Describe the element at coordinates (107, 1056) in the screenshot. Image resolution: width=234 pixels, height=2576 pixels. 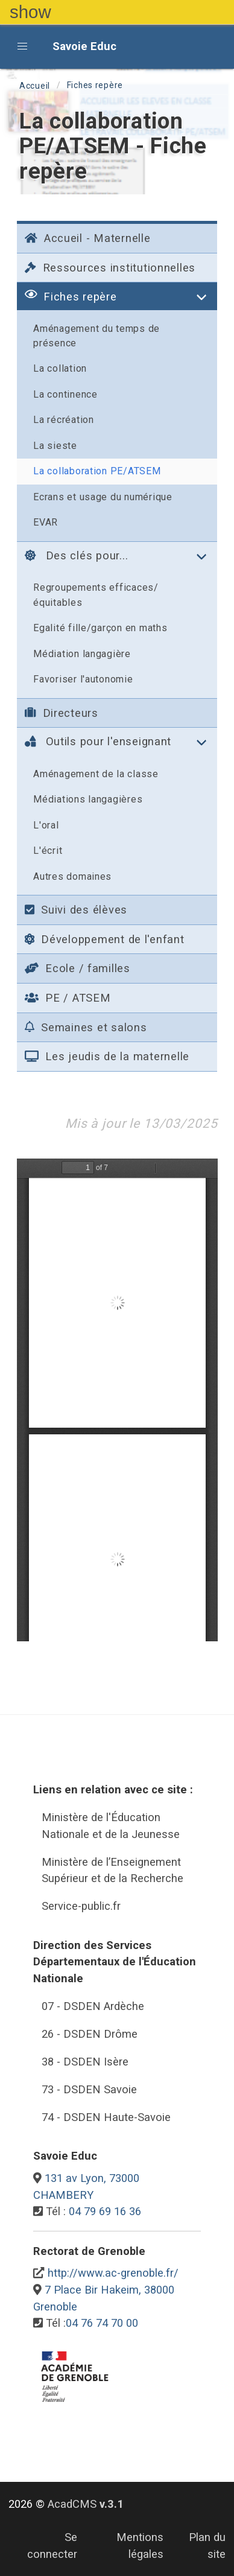
I see `Les jeudis de la maternelle` at that location.